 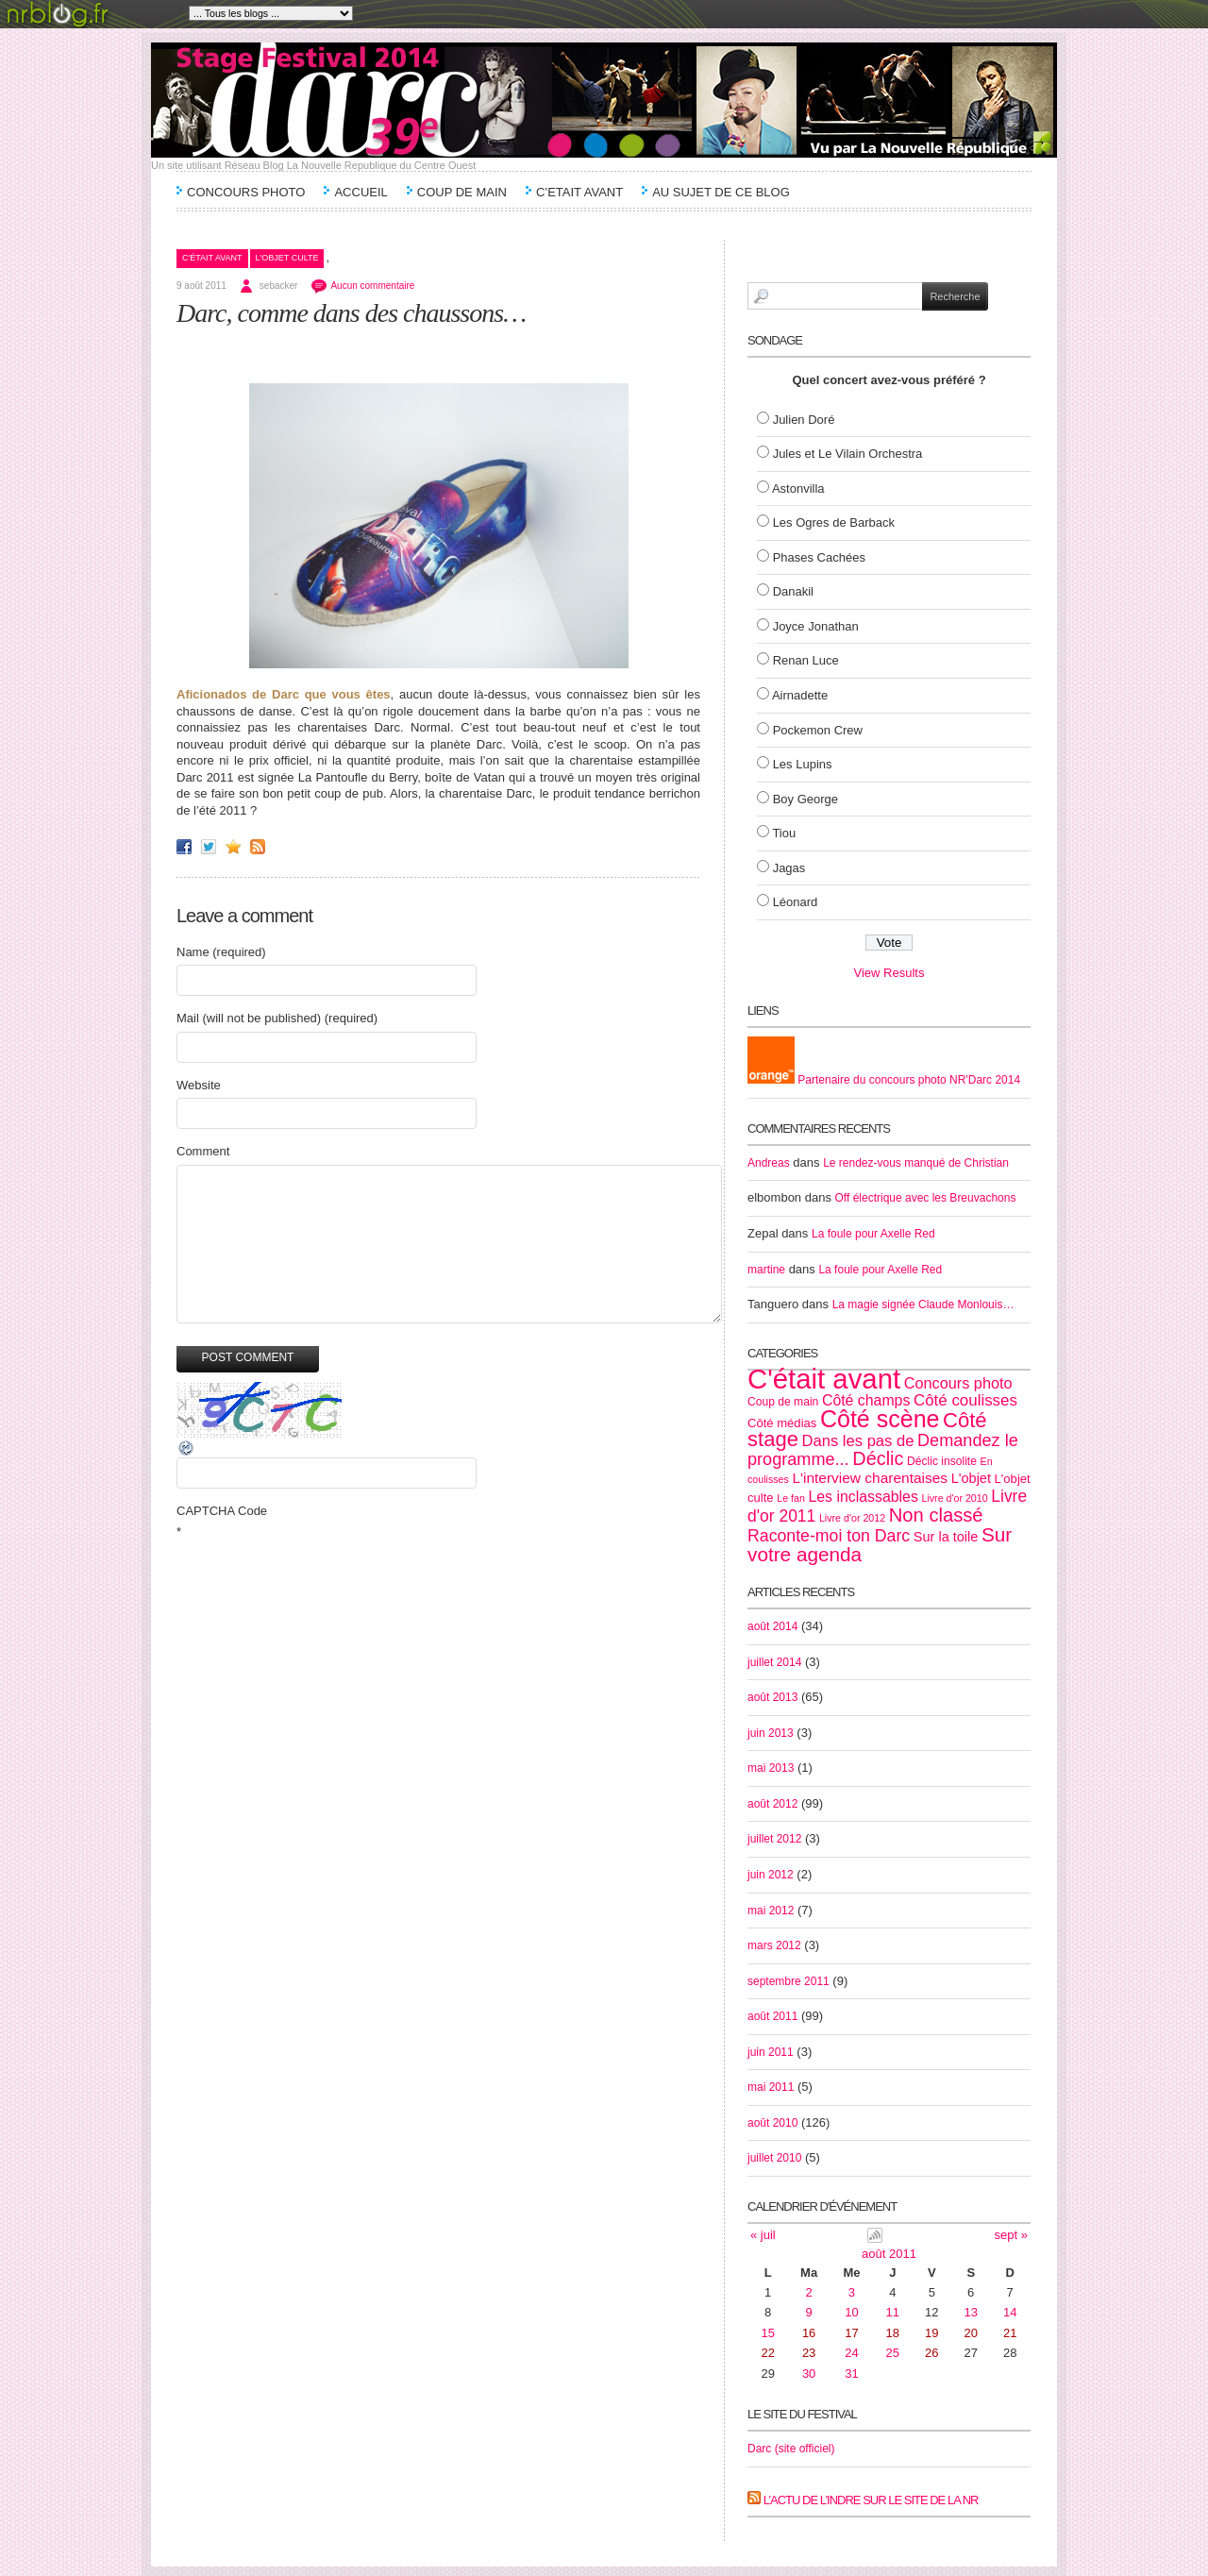 I want to click on 20, so click(x=971, y=2333).